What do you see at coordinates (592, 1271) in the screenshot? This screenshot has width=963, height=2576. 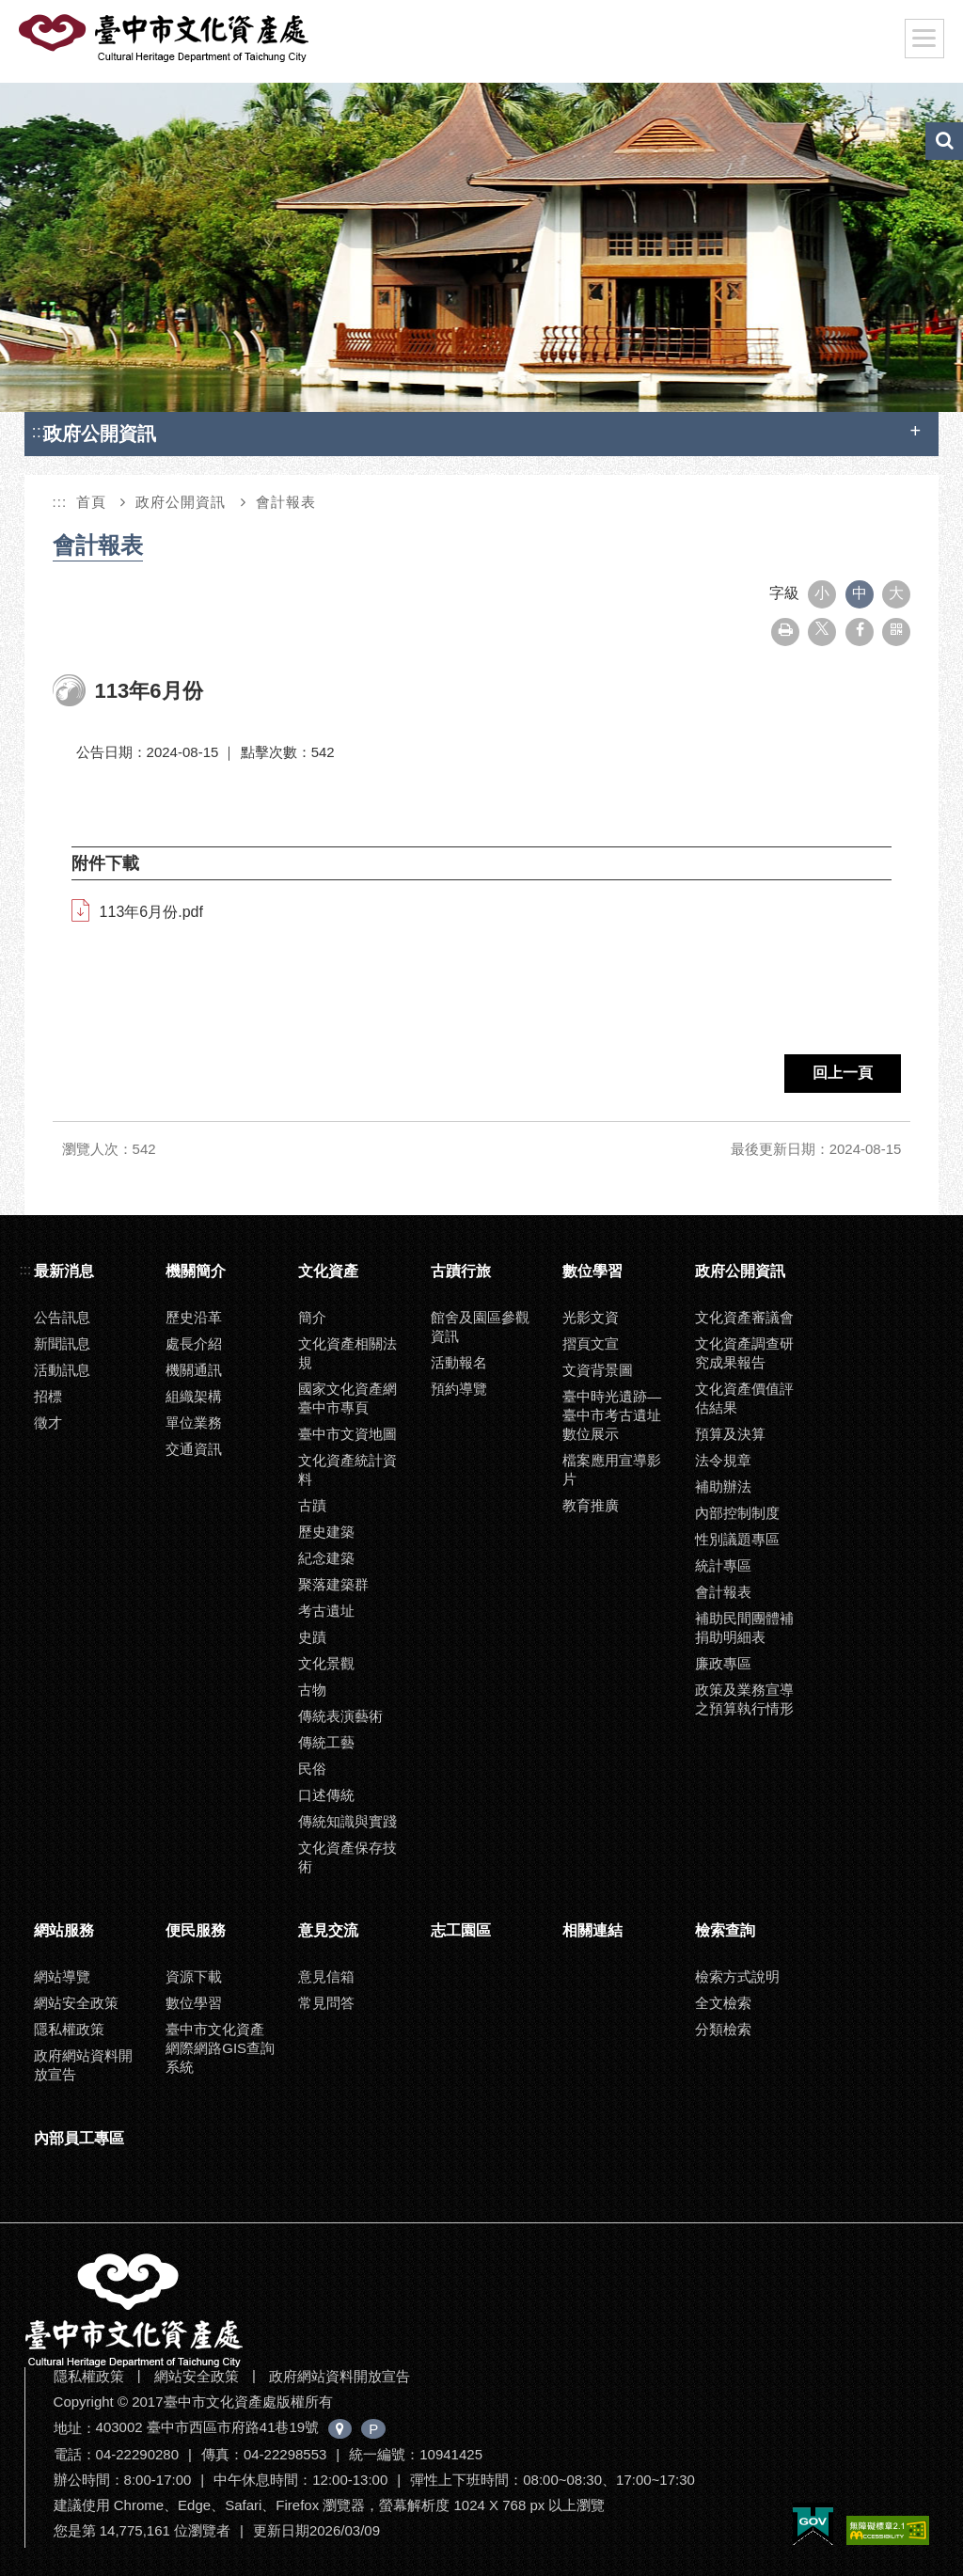 I see `數位學習` at bounding box center [592, 1271].